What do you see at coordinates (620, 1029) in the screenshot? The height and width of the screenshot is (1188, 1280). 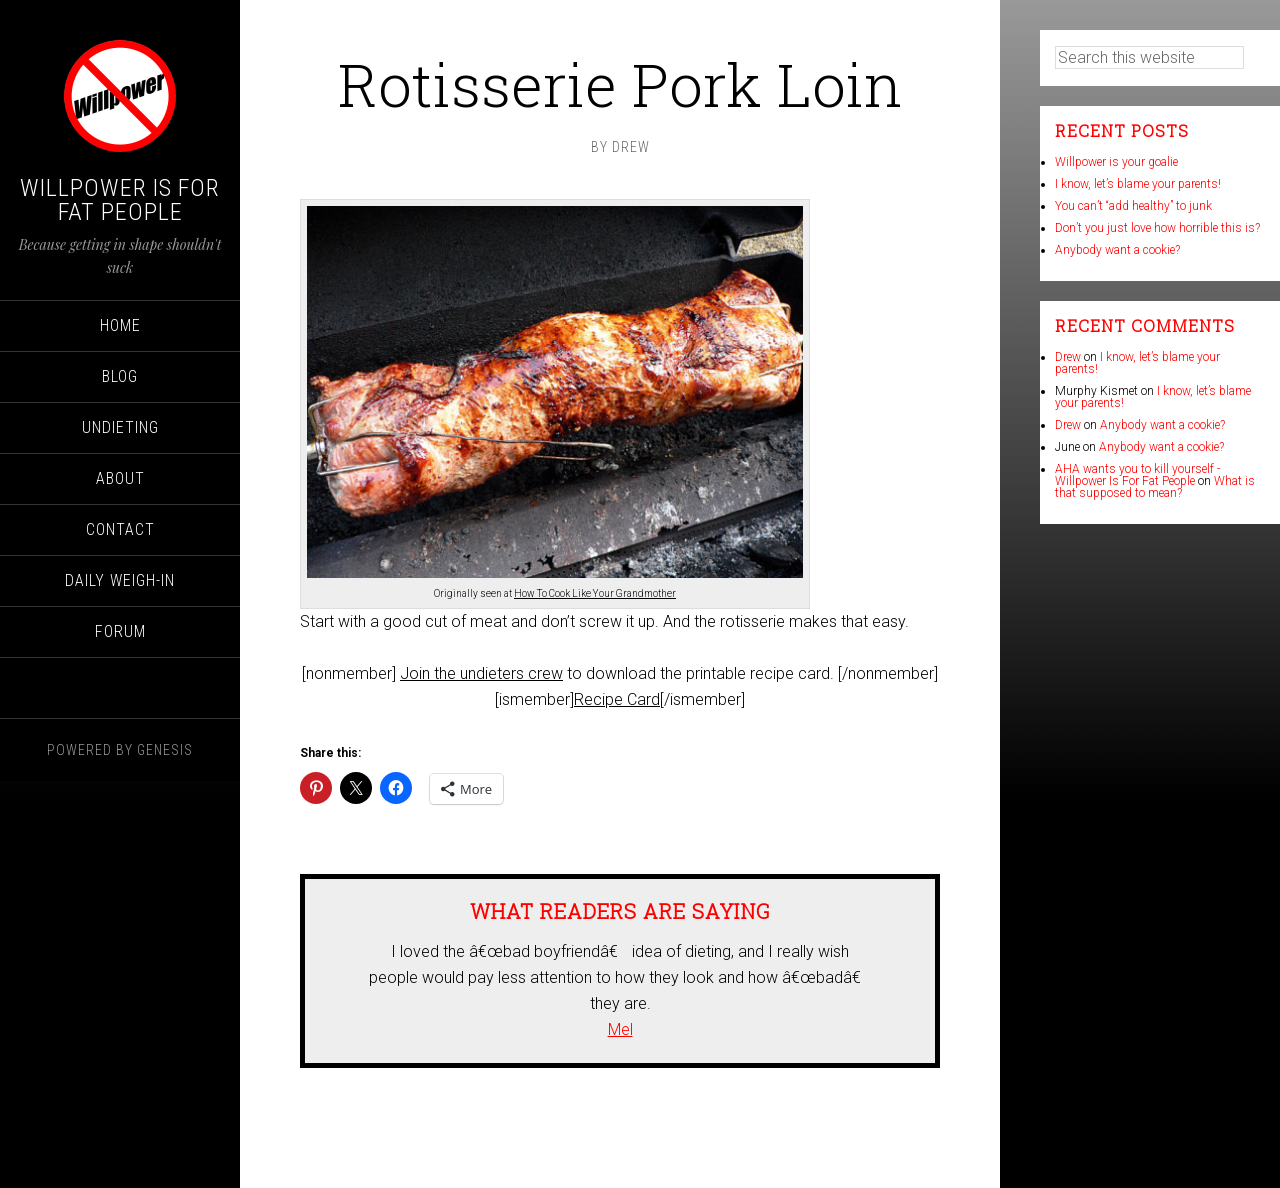 I see `Mel` at bounding box center [620, 1029].